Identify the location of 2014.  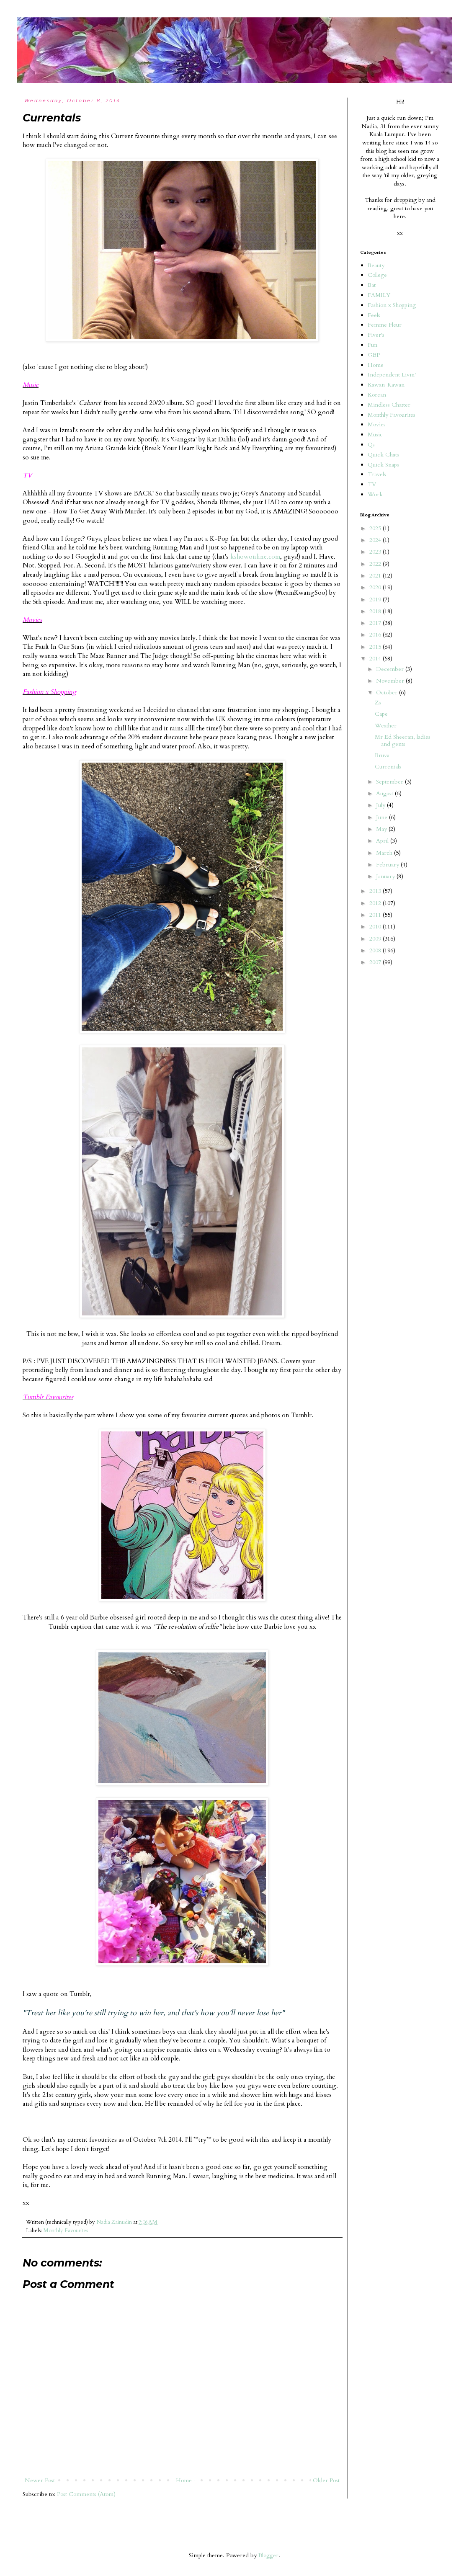
(376, 659).